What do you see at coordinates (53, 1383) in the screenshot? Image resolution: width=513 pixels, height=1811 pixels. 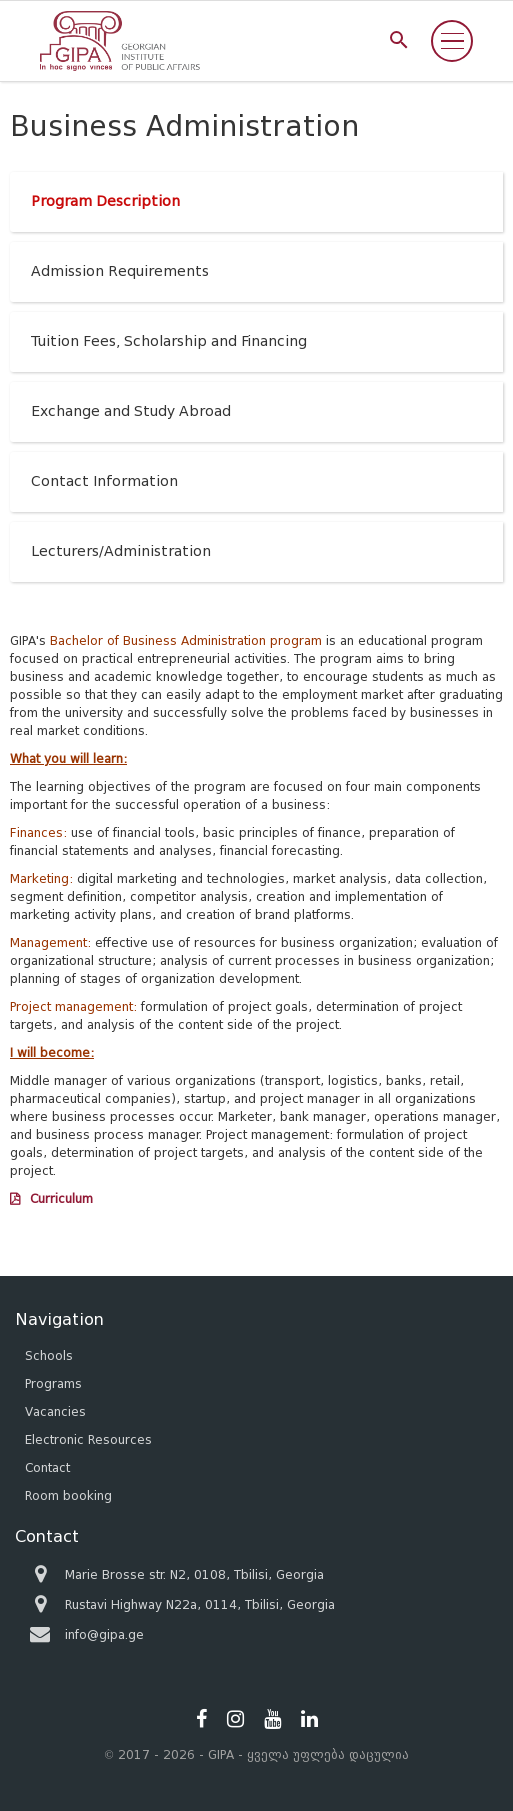 I see `Programs` at bounding box center [53, 1383].